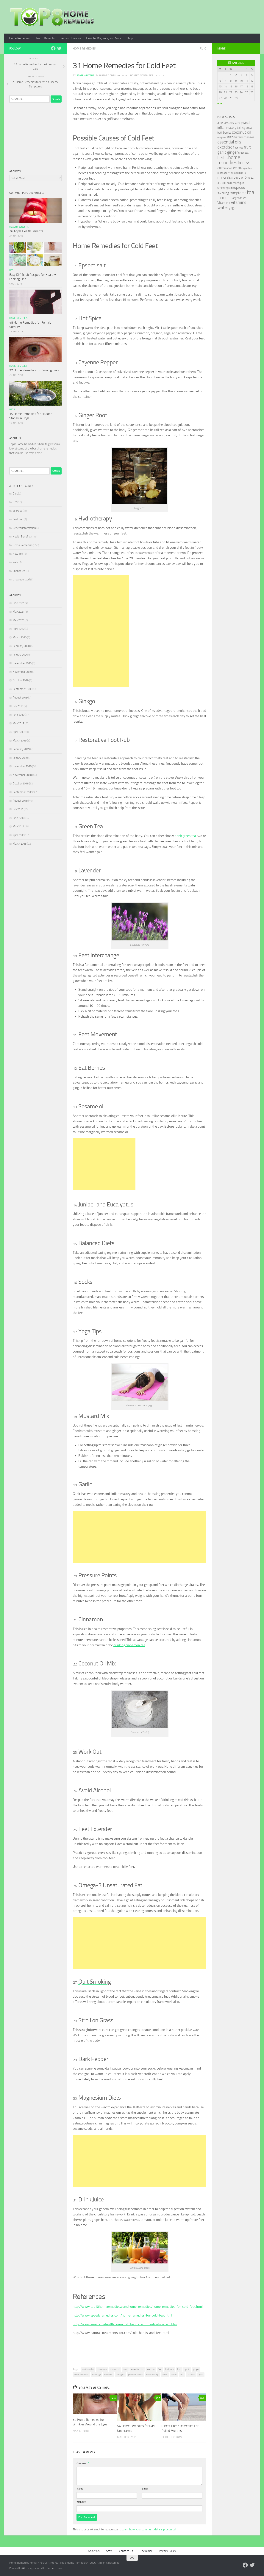 The width and height of the screenshot is (264, 2576). Describe the element at coordinates (70, 38) in the screenshot. I see `Diet and Exercise` at that location.